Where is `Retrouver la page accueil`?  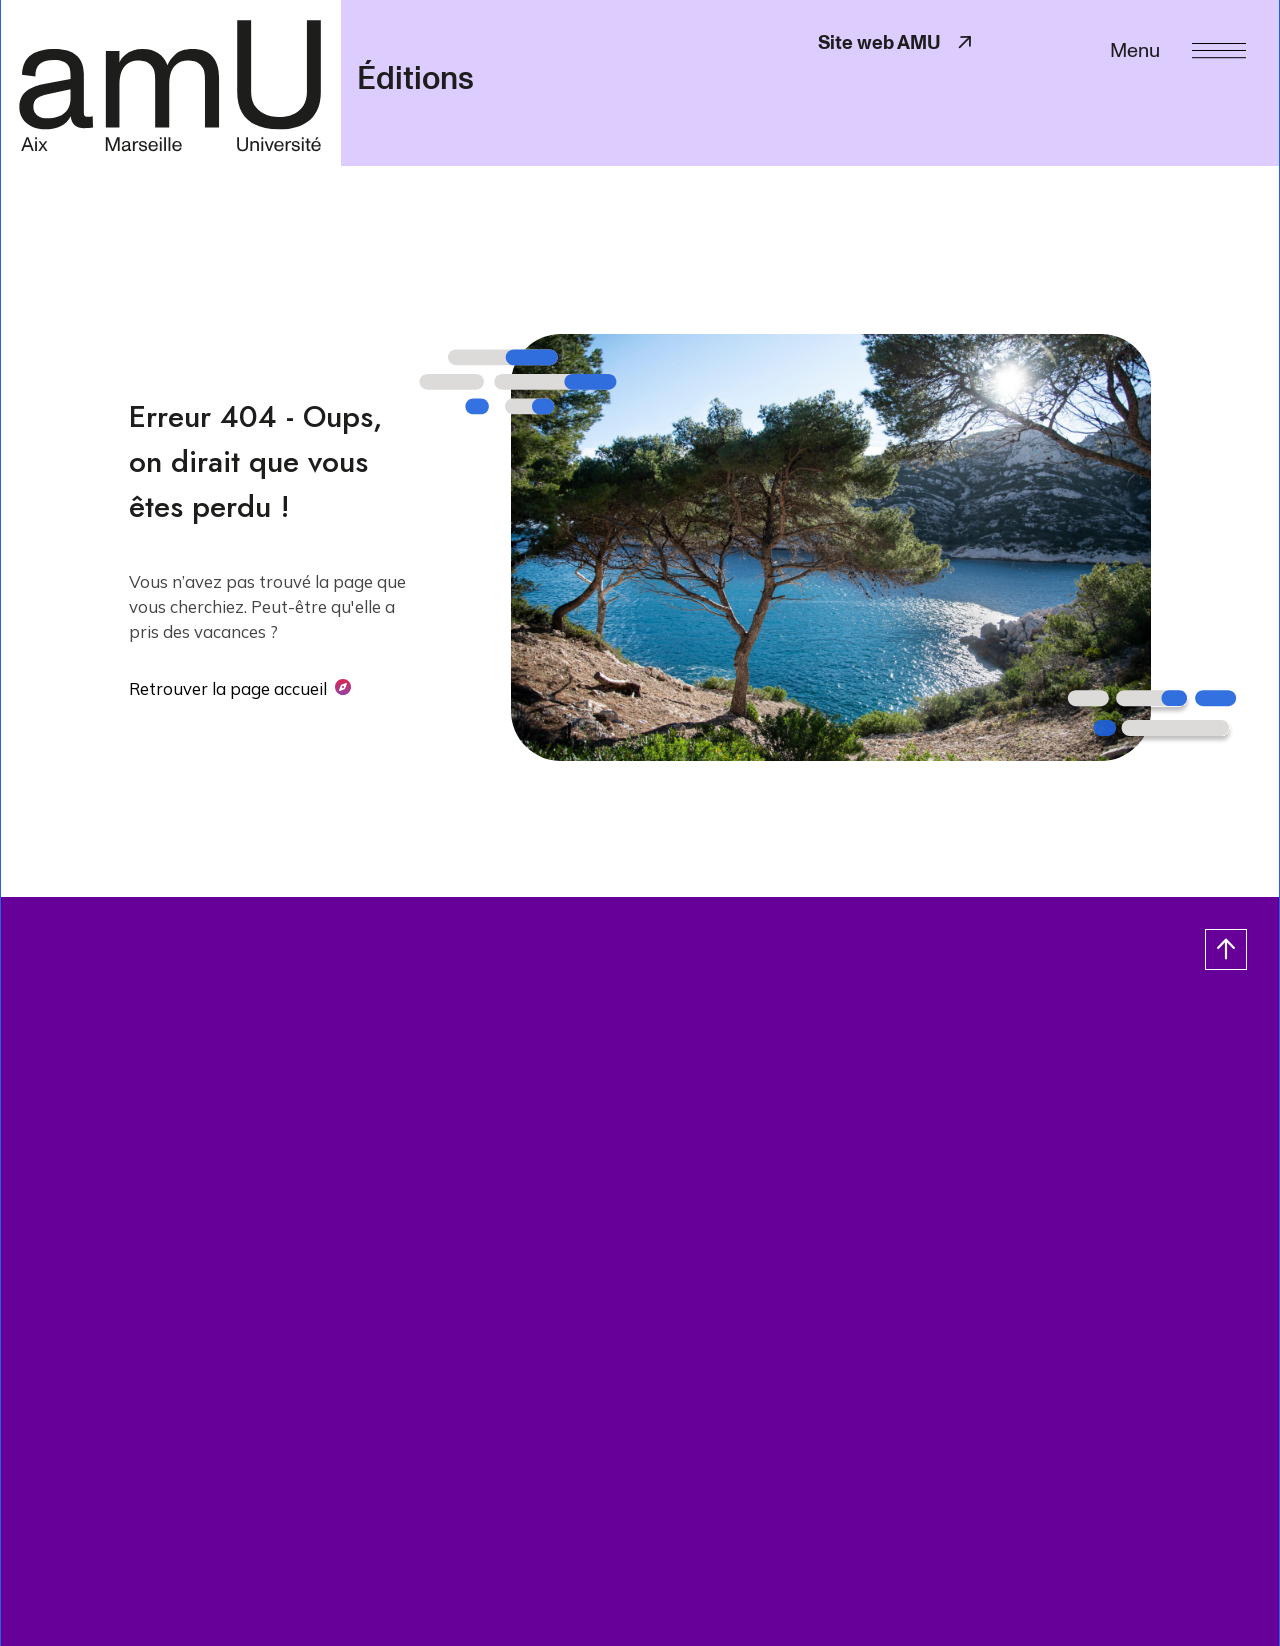
Retrouver la page accueil is located at coordinates (228, 688).